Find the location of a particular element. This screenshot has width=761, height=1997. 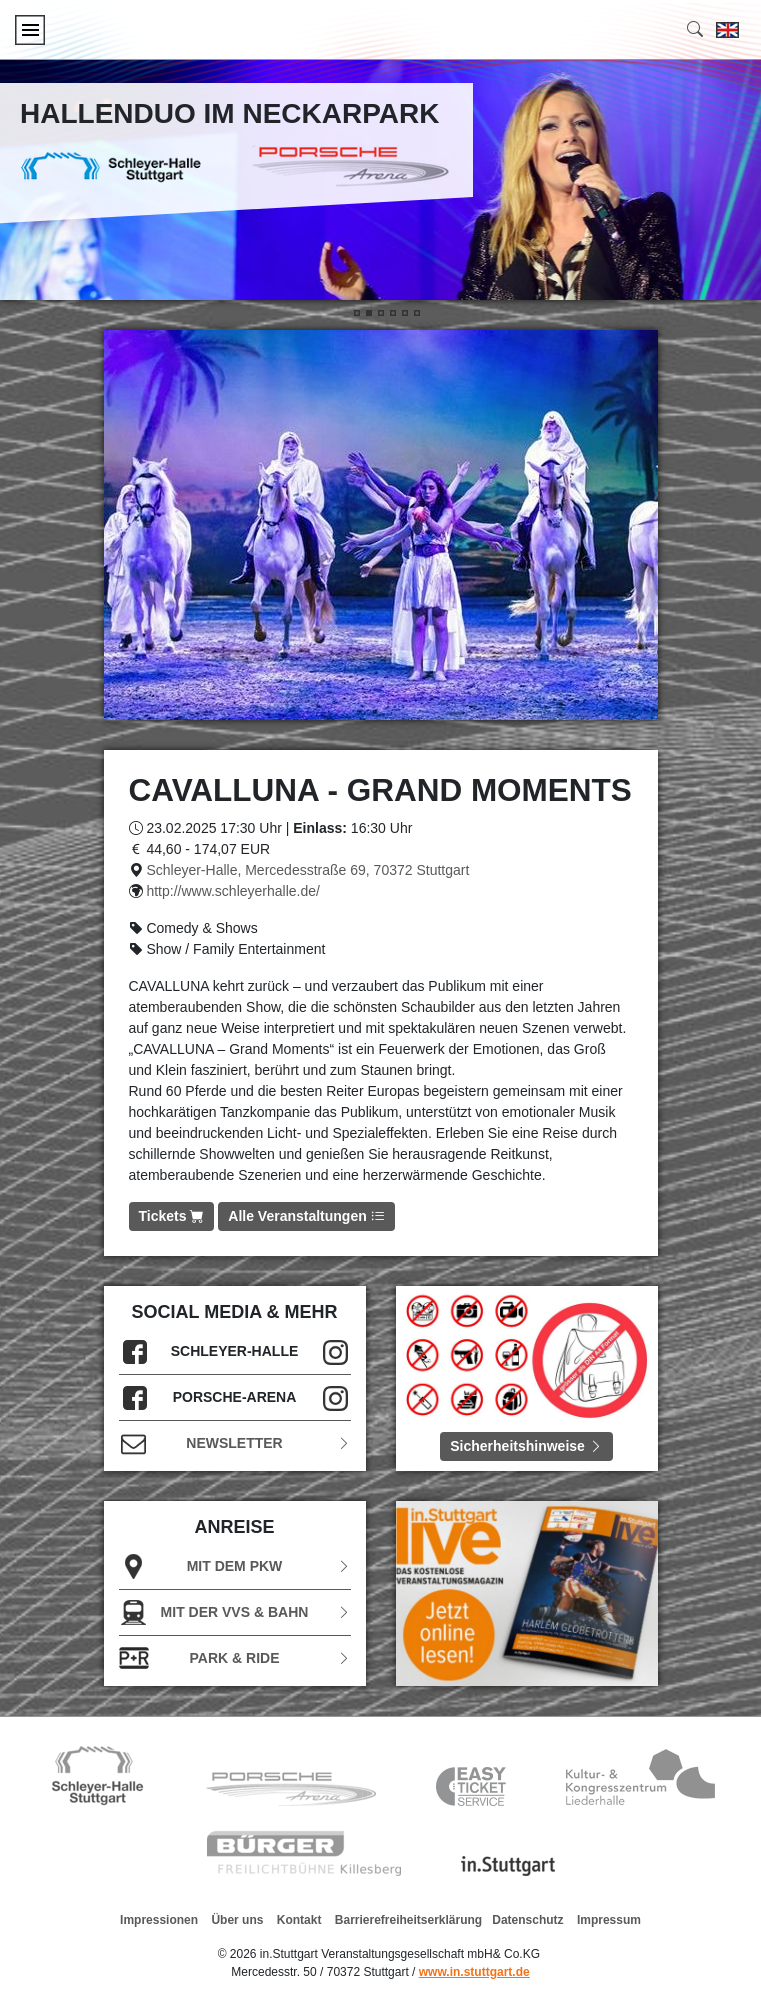

http://www.schleyerhalle.de/ is located at coordinates (233, 891).